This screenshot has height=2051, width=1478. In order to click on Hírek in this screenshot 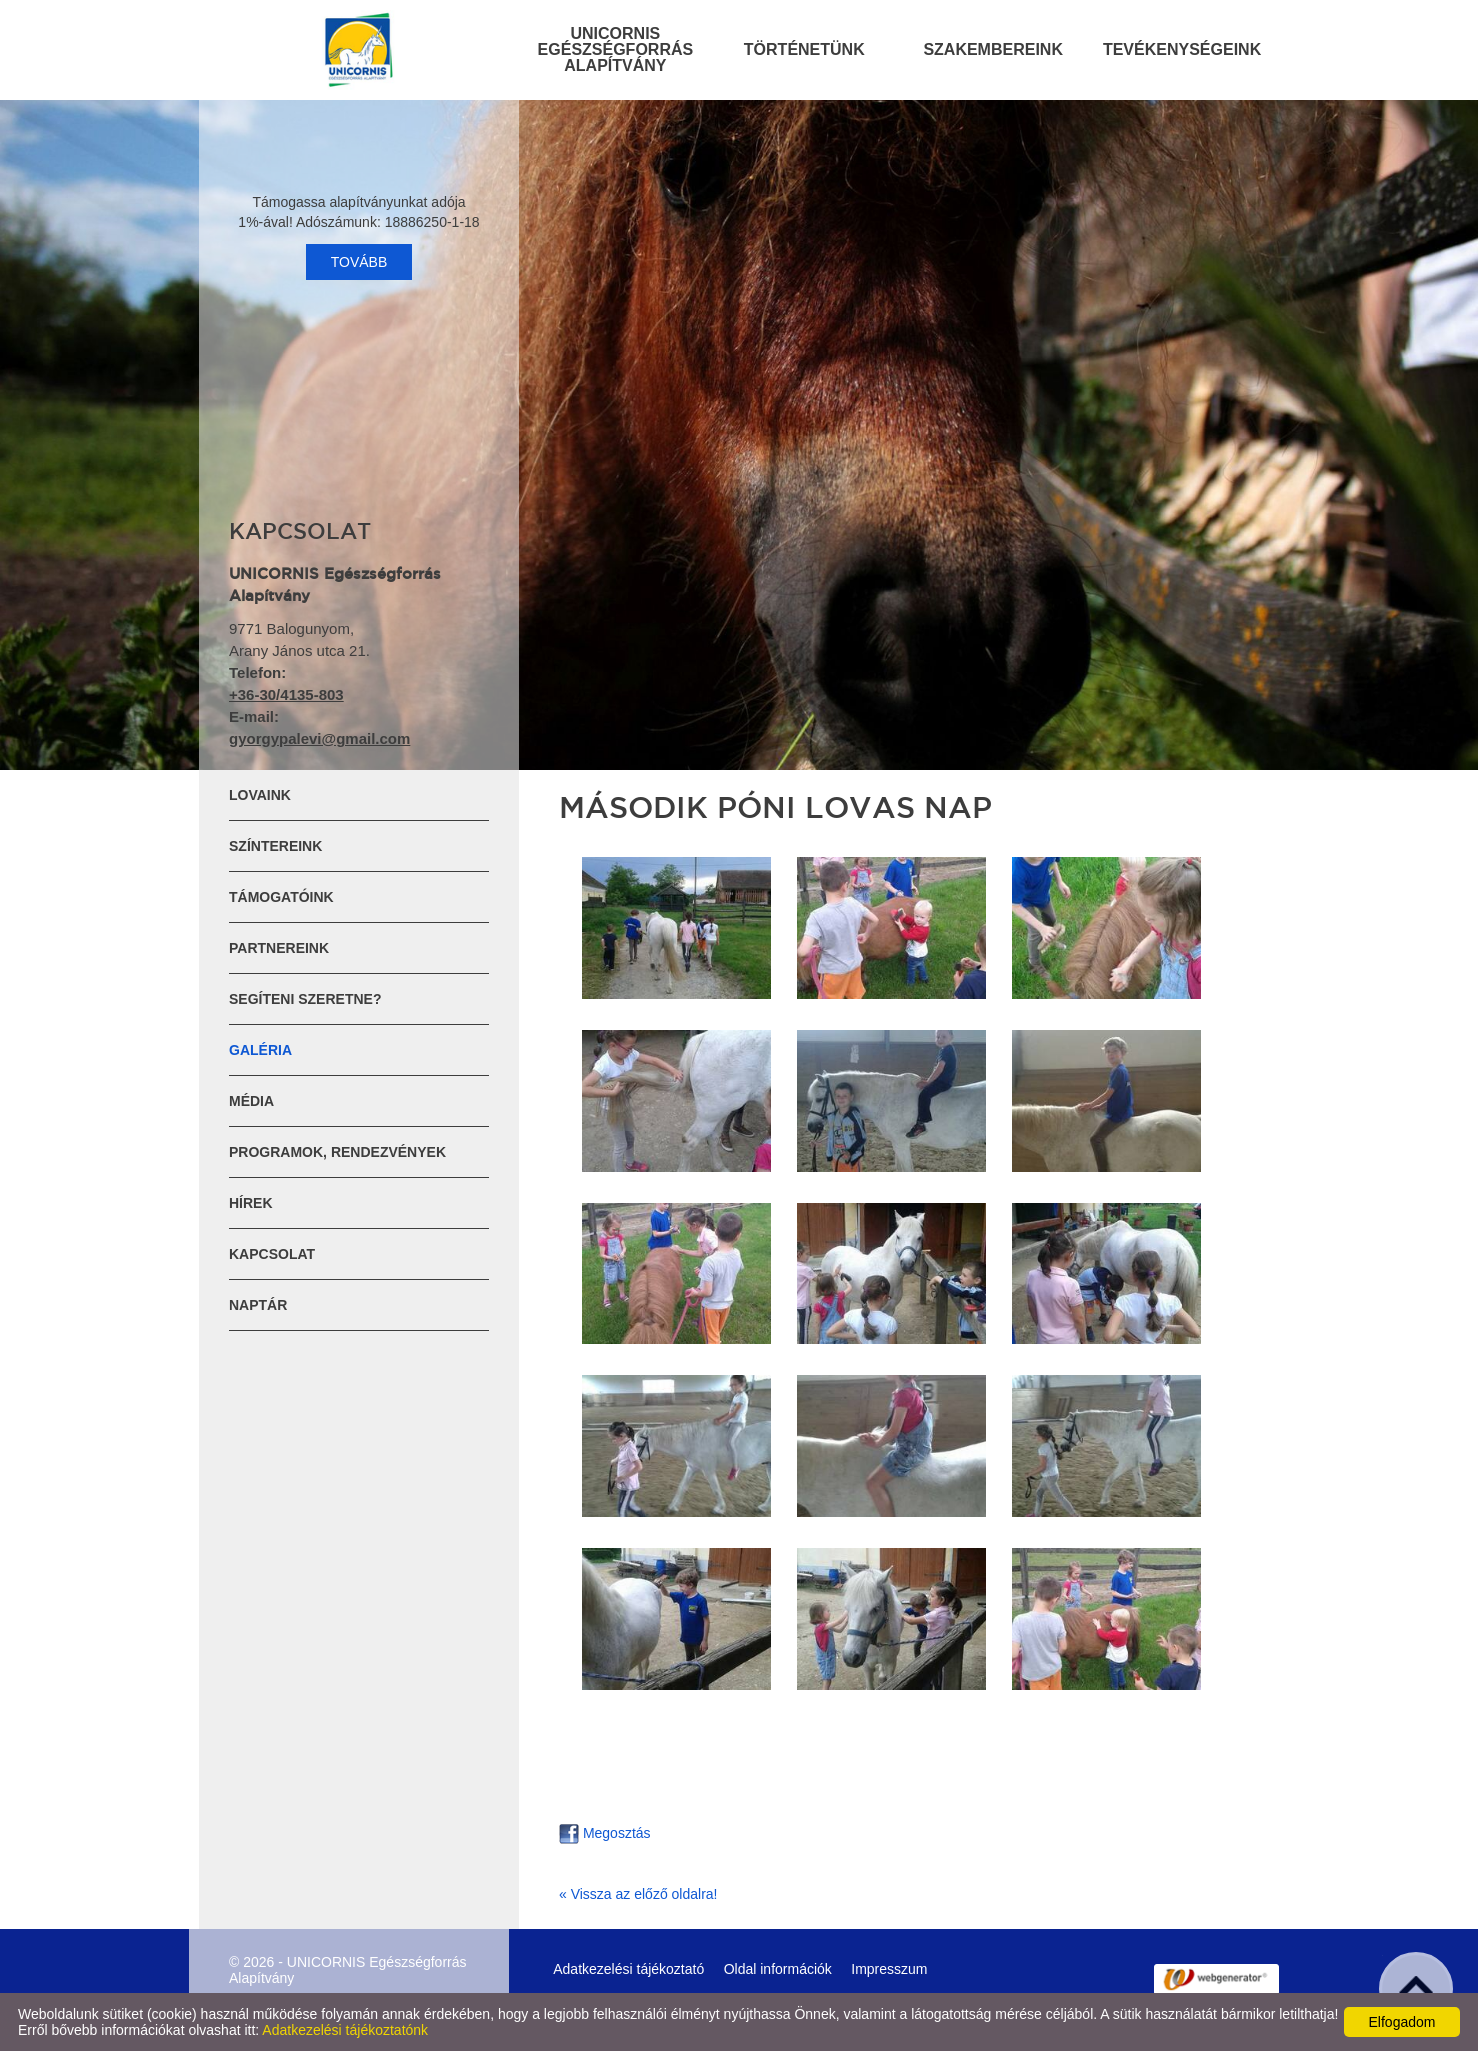, I will do `click(251, 1203)`.